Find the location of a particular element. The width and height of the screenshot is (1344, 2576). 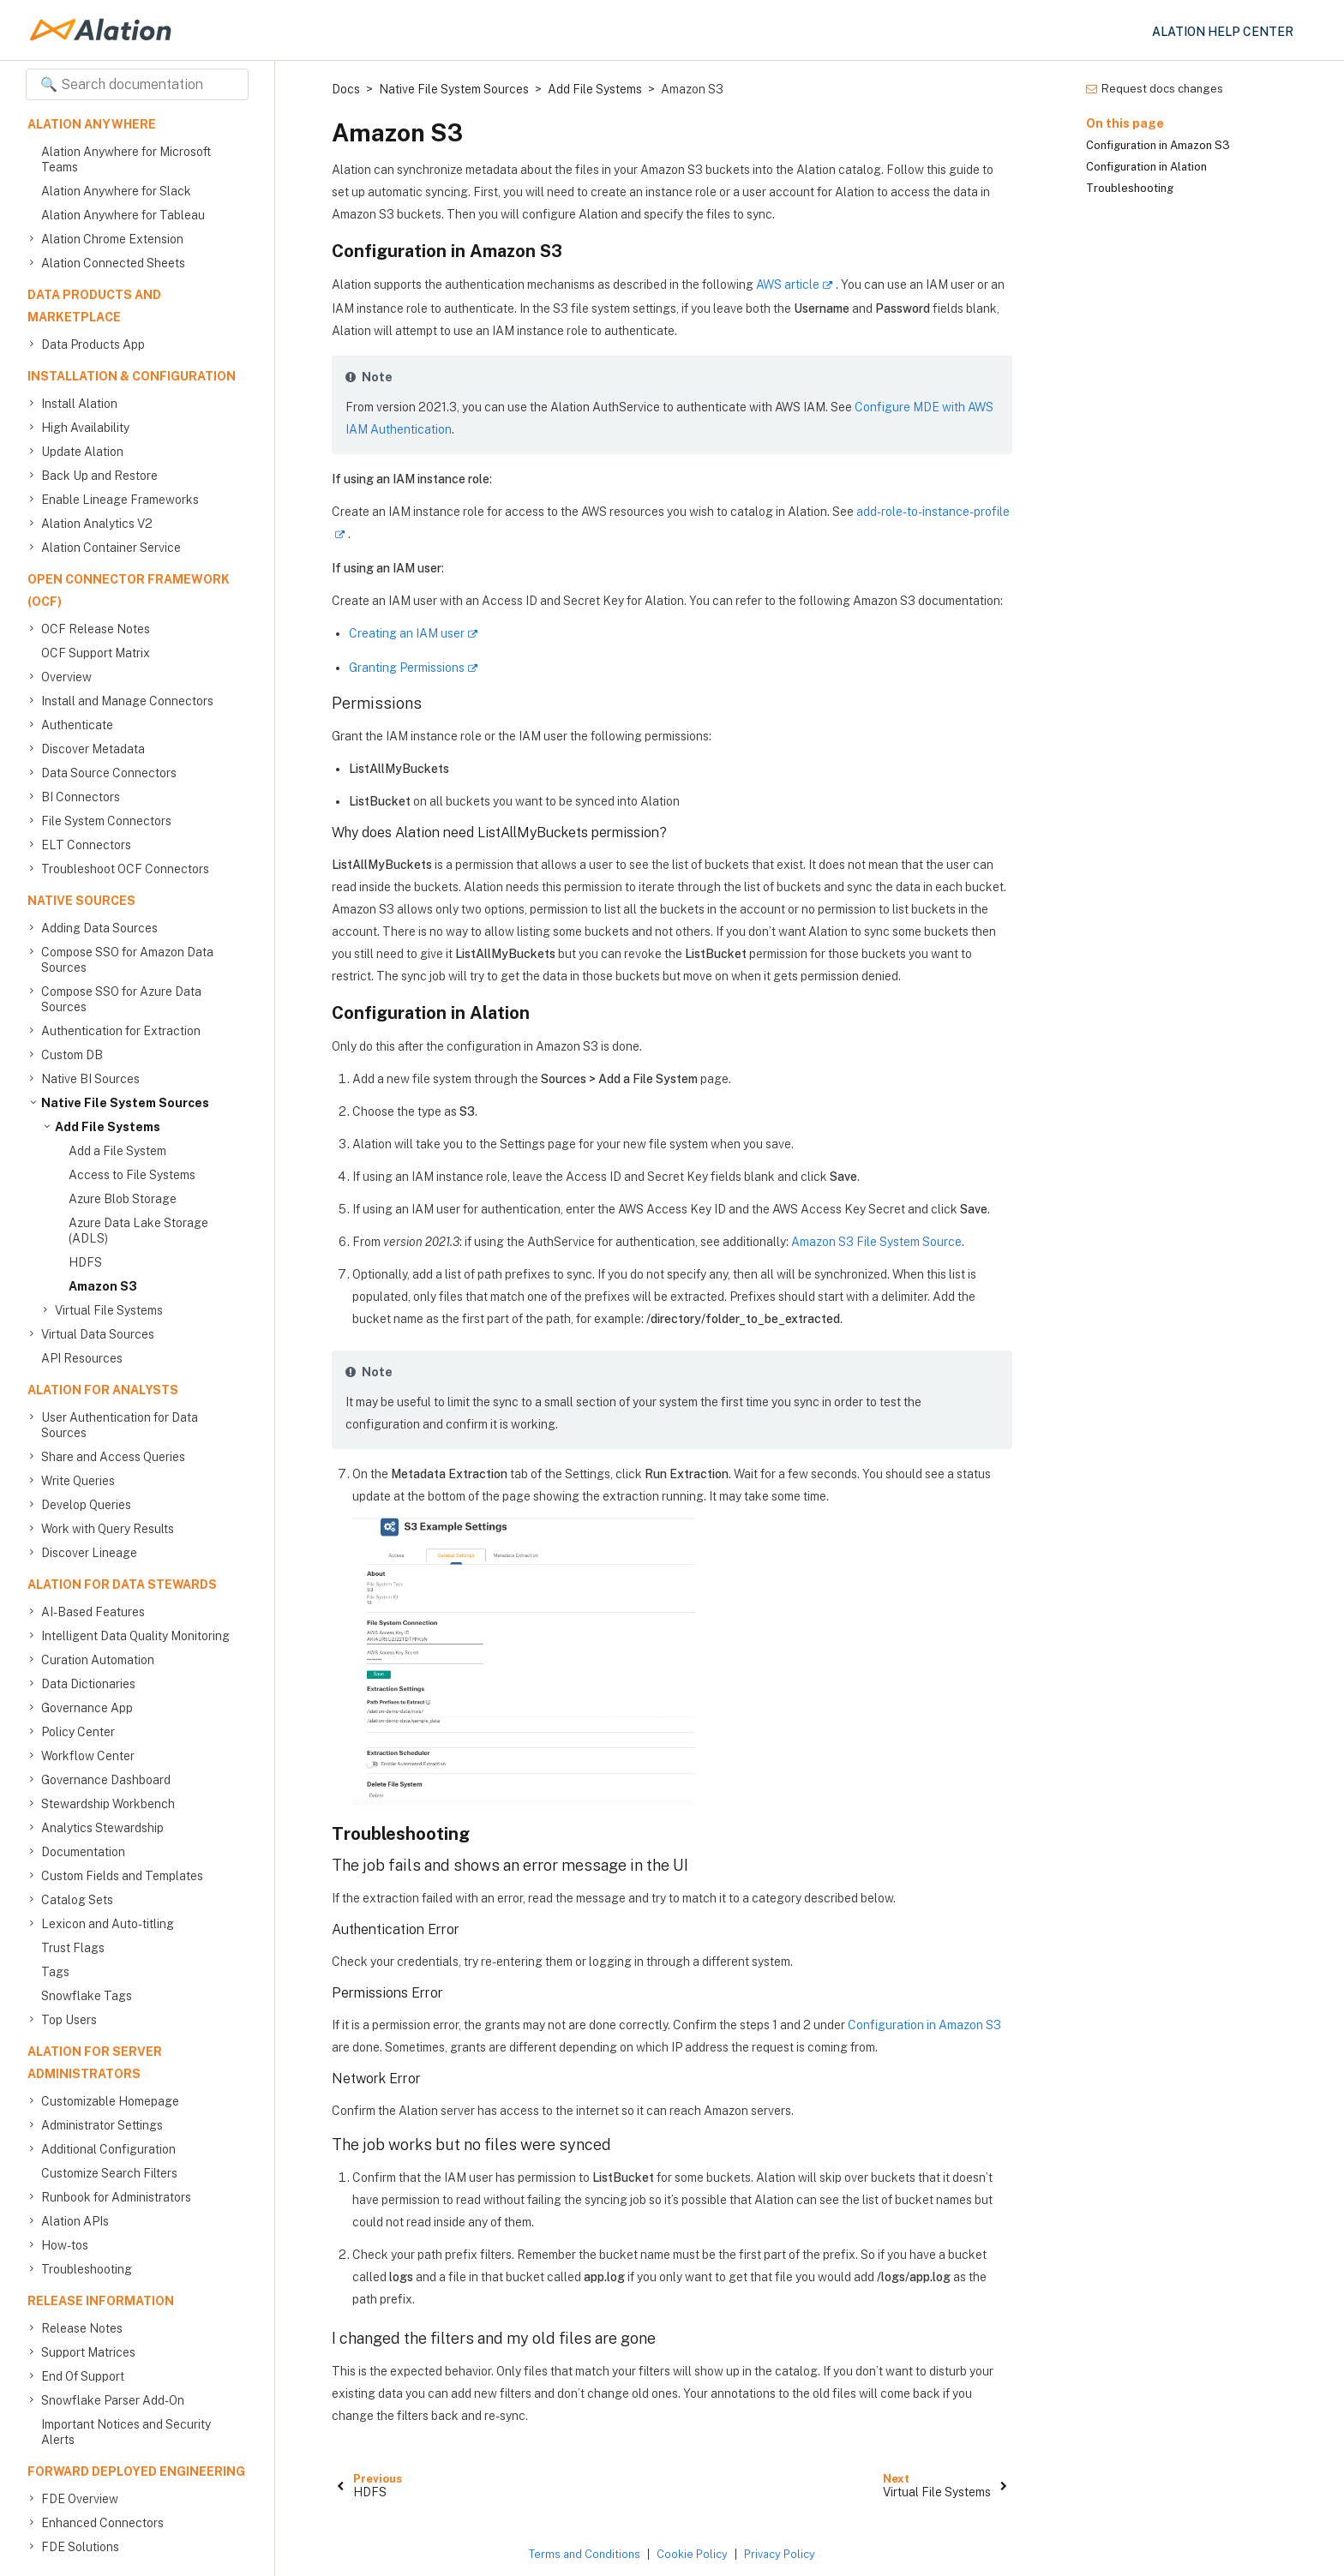

Governance Dashboard is located at coordinates (106, 1780).